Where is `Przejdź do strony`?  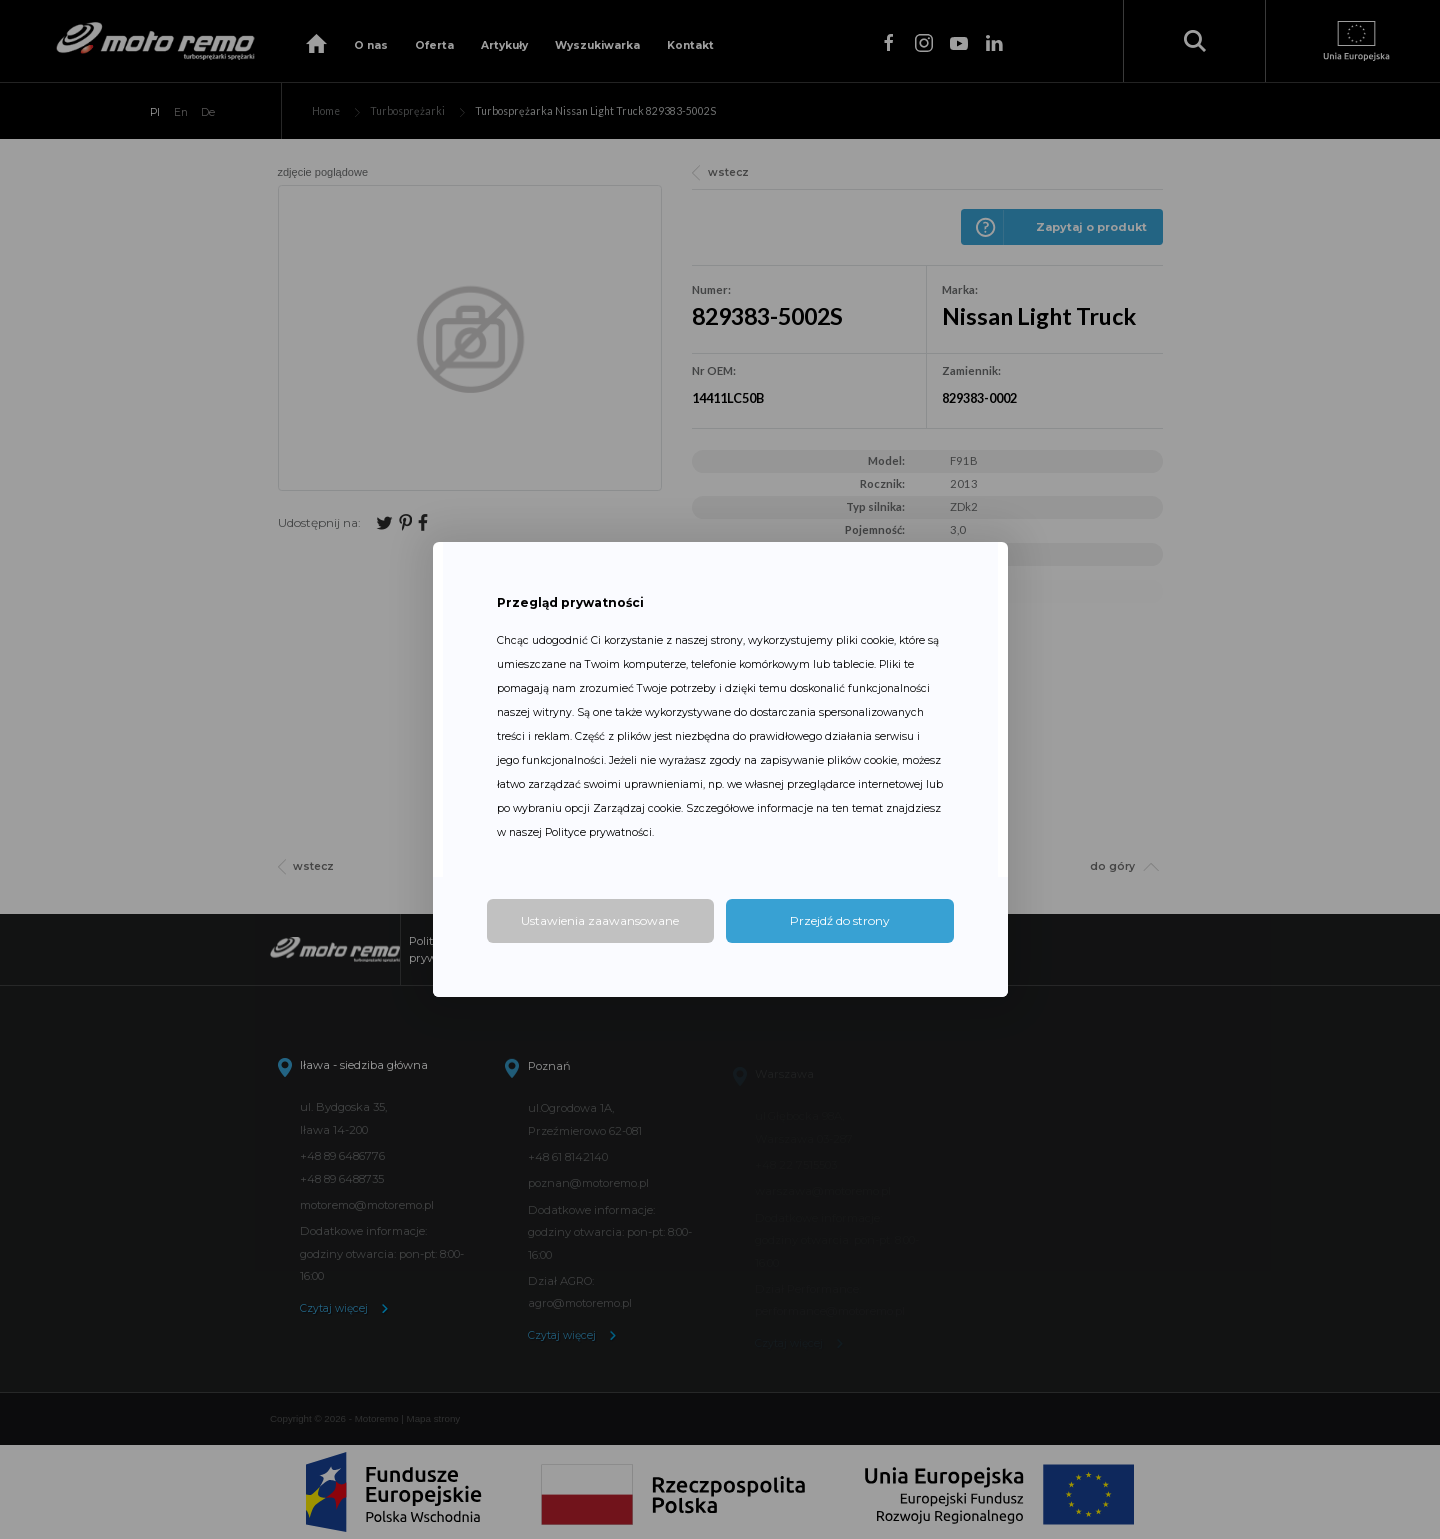
Przejdź do strony is located at coordinates (840, 920).